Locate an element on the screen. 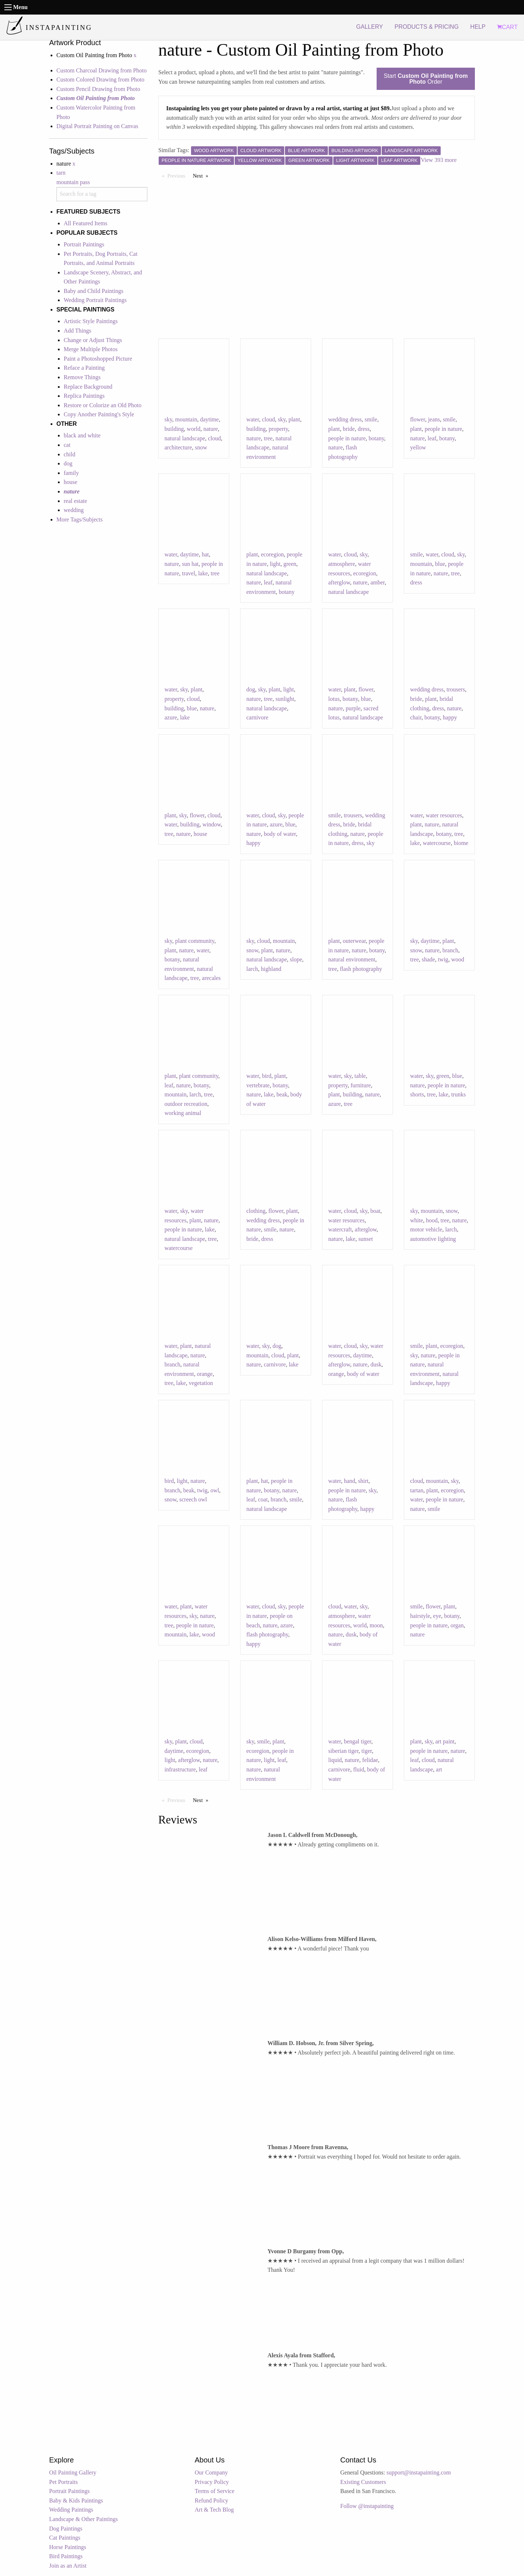 The height and width of the screenshot is (2576, 524). Add Things is located at coordinates (77, 331).